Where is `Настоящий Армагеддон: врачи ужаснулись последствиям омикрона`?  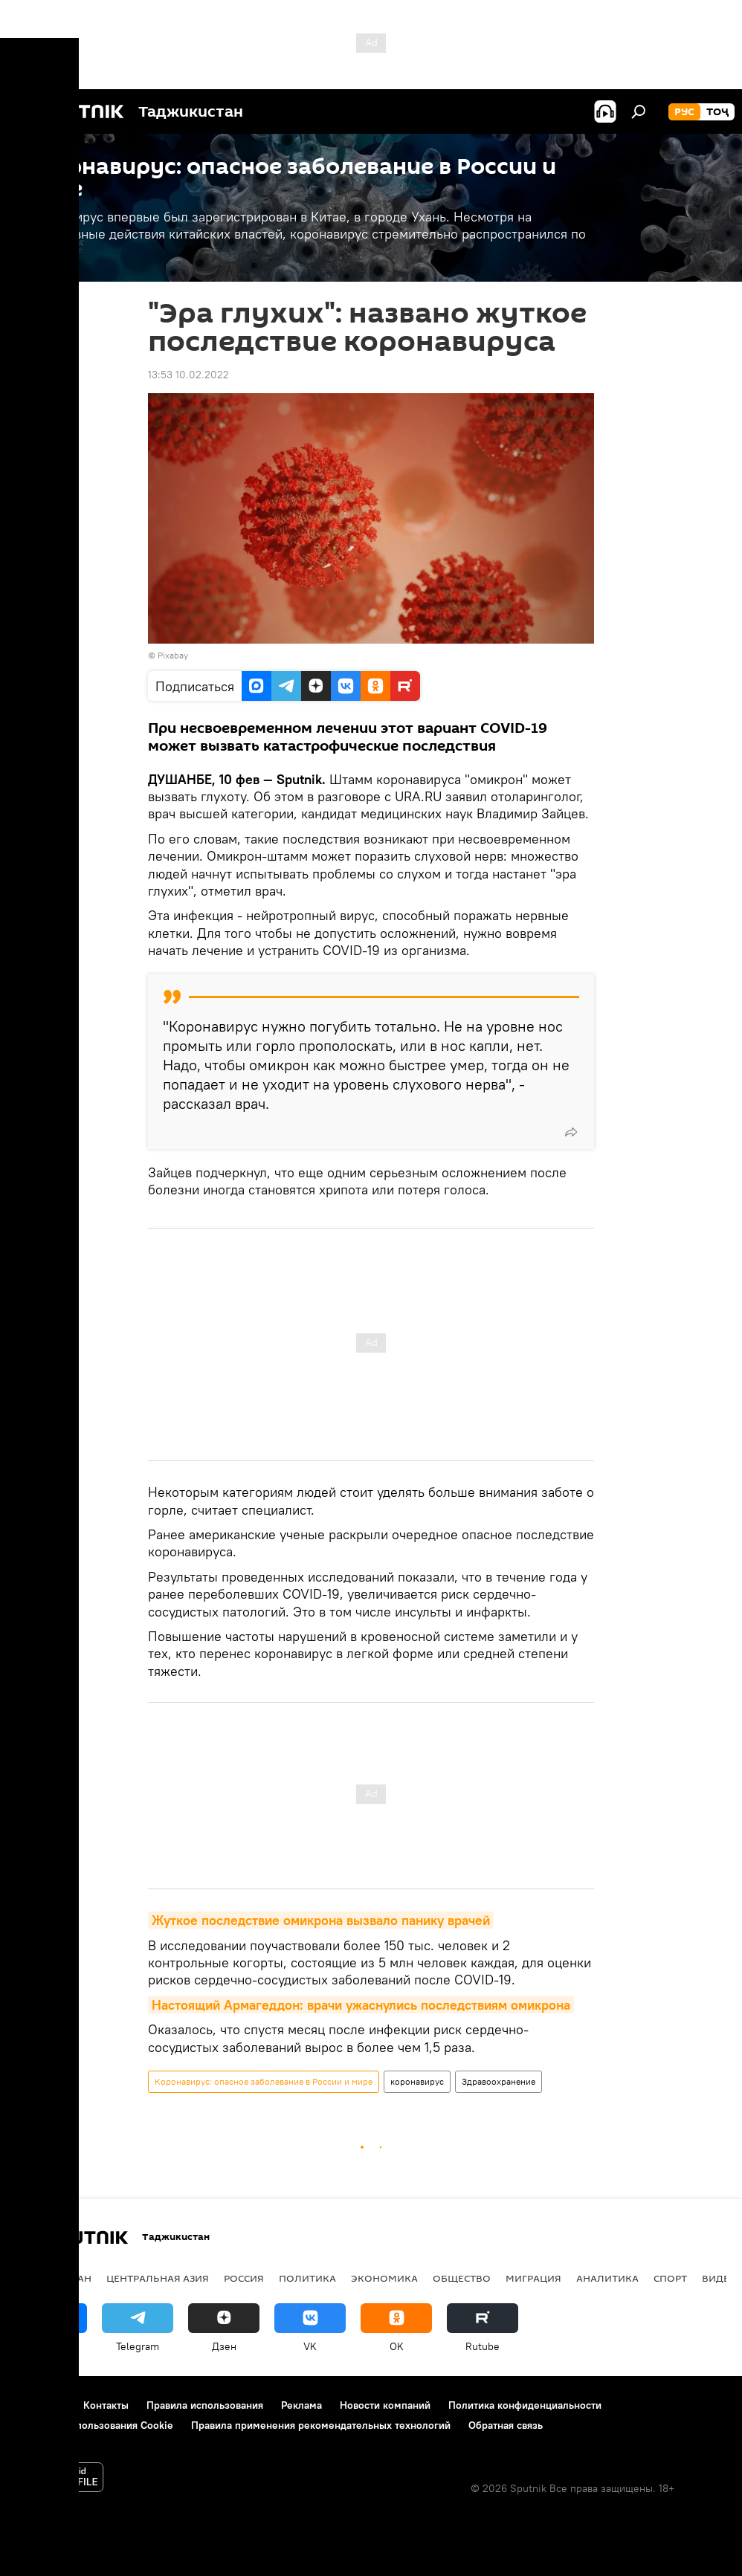 Настоящий Армагеддон: врачи ужаснулись последствиям омикрона is located at coordinates (361, 2004).